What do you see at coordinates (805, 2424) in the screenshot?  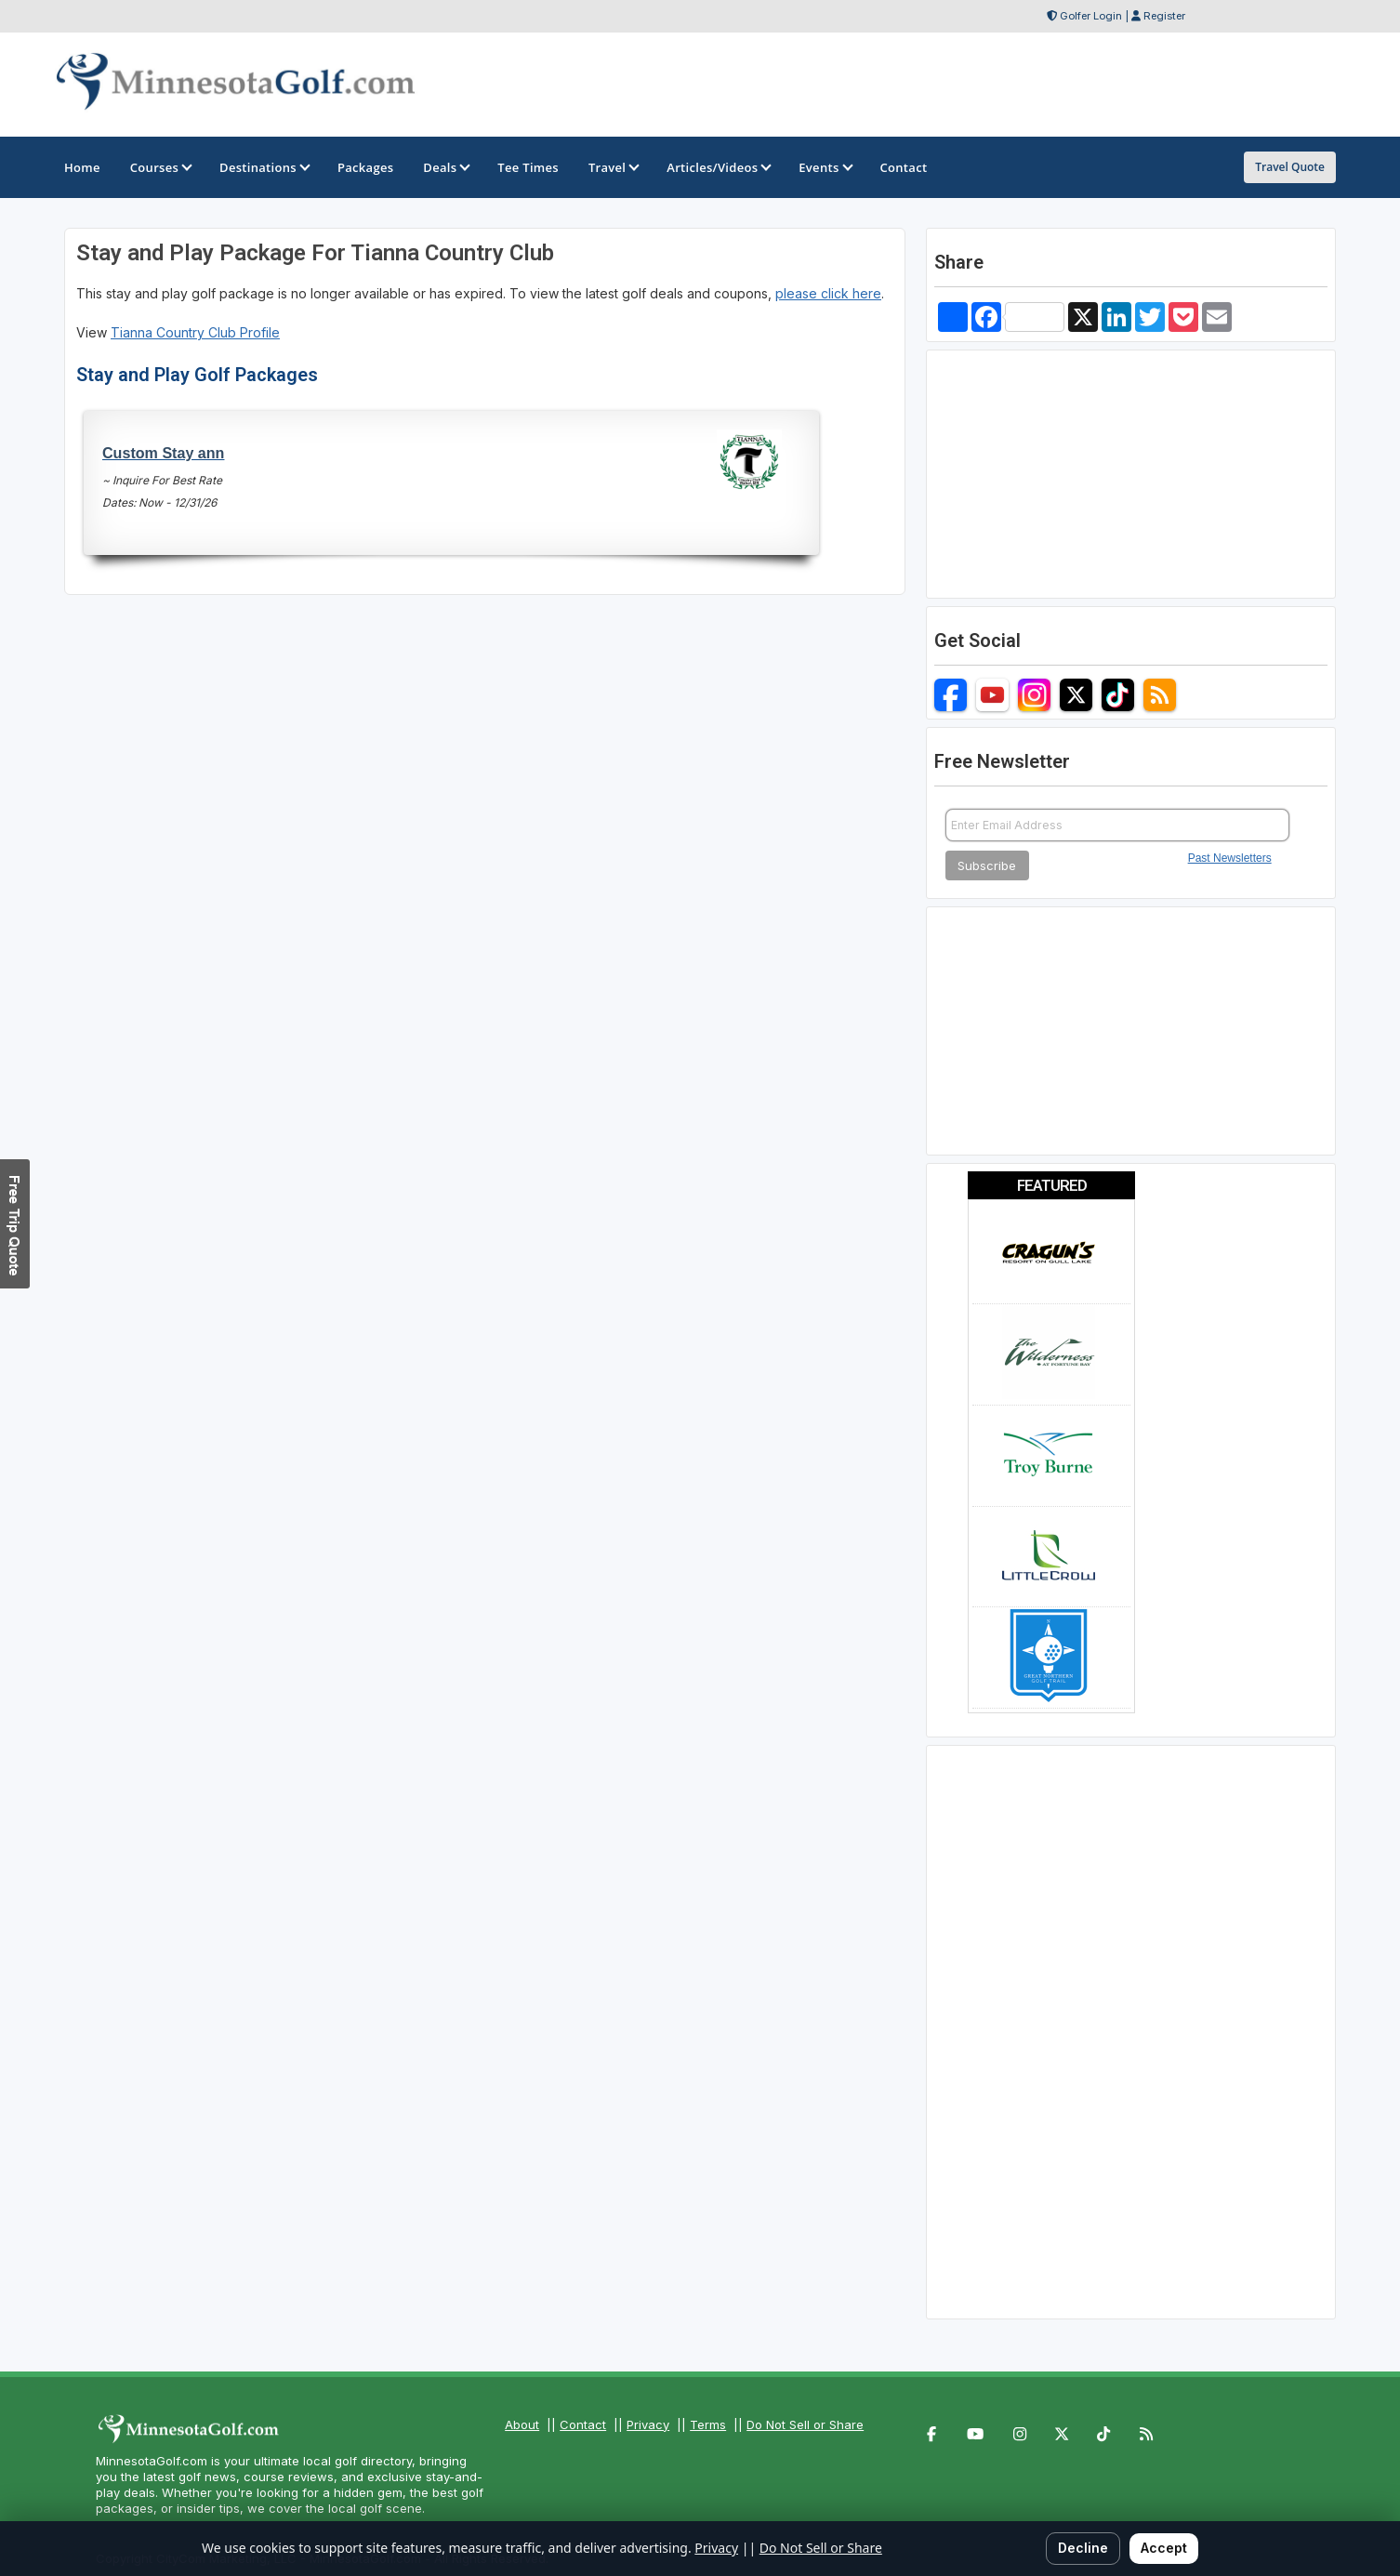 I see `Do Not Sell or Share` at bounding box center [805, 2424].